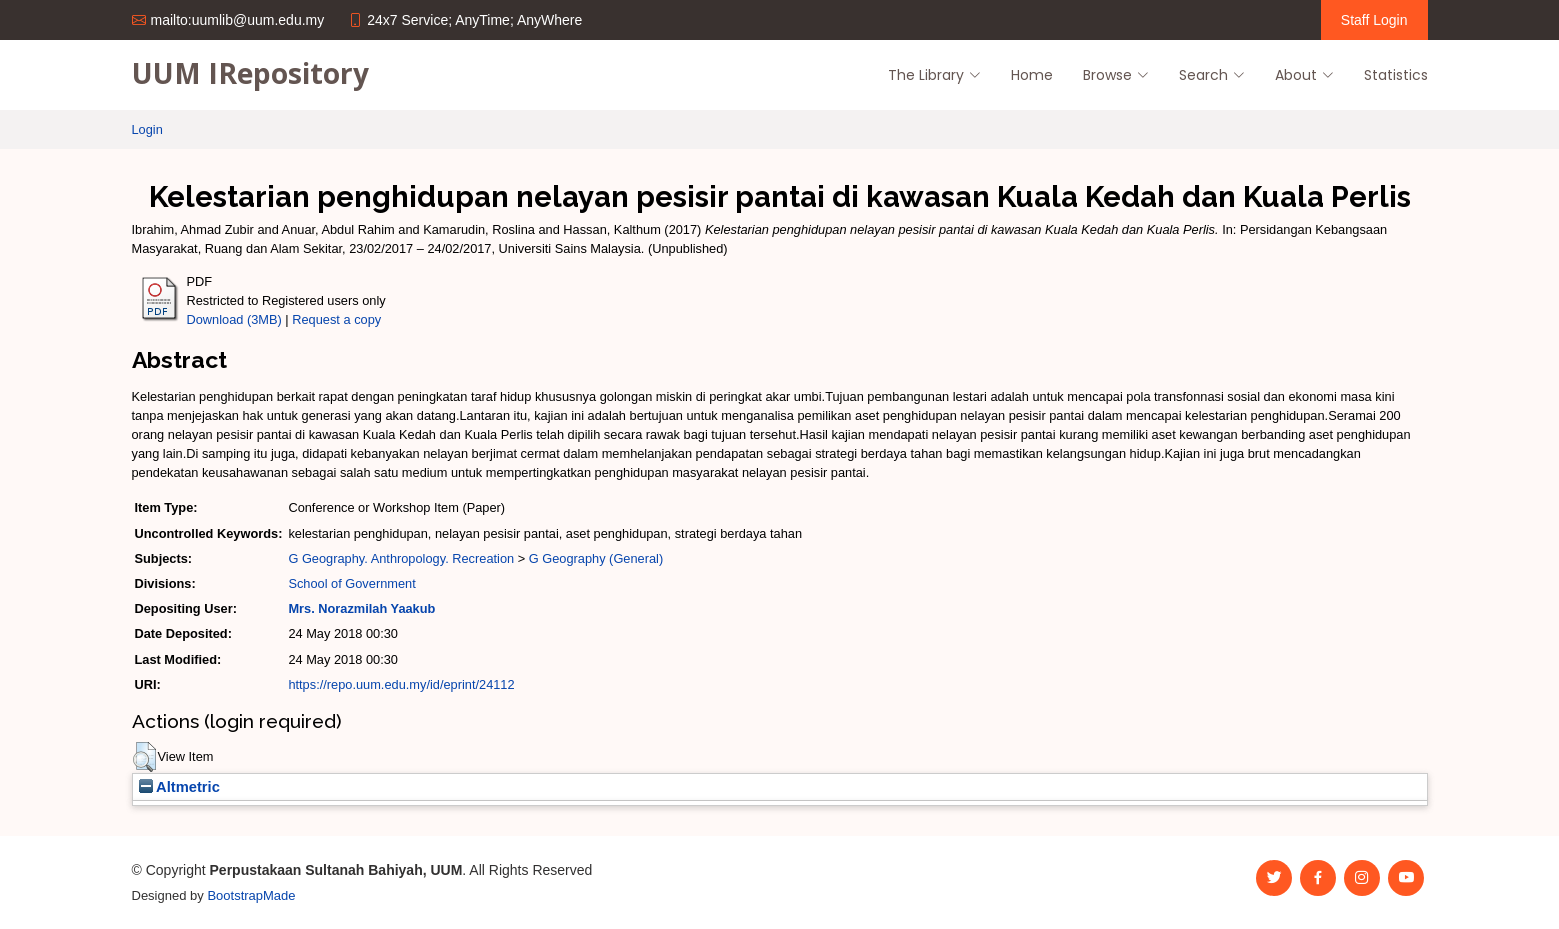 The height and width of the screenshot is (929, 1559). Describe the element at coordinates (234, 319) in the screenshot. I see `Download (3MB)` at that location.